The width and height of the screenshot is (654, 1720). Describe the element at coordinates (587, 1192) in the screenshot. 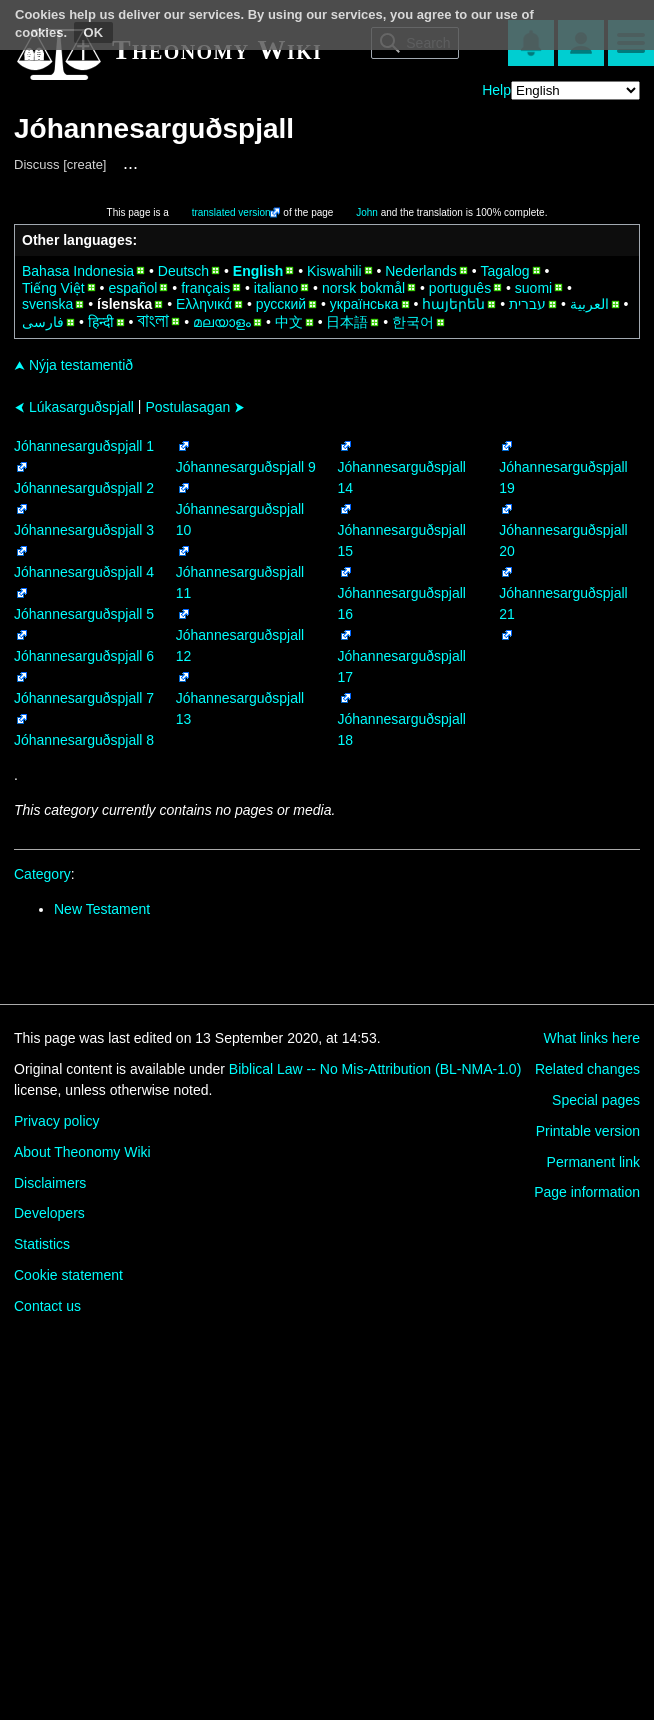

I see `Page information` at that location.